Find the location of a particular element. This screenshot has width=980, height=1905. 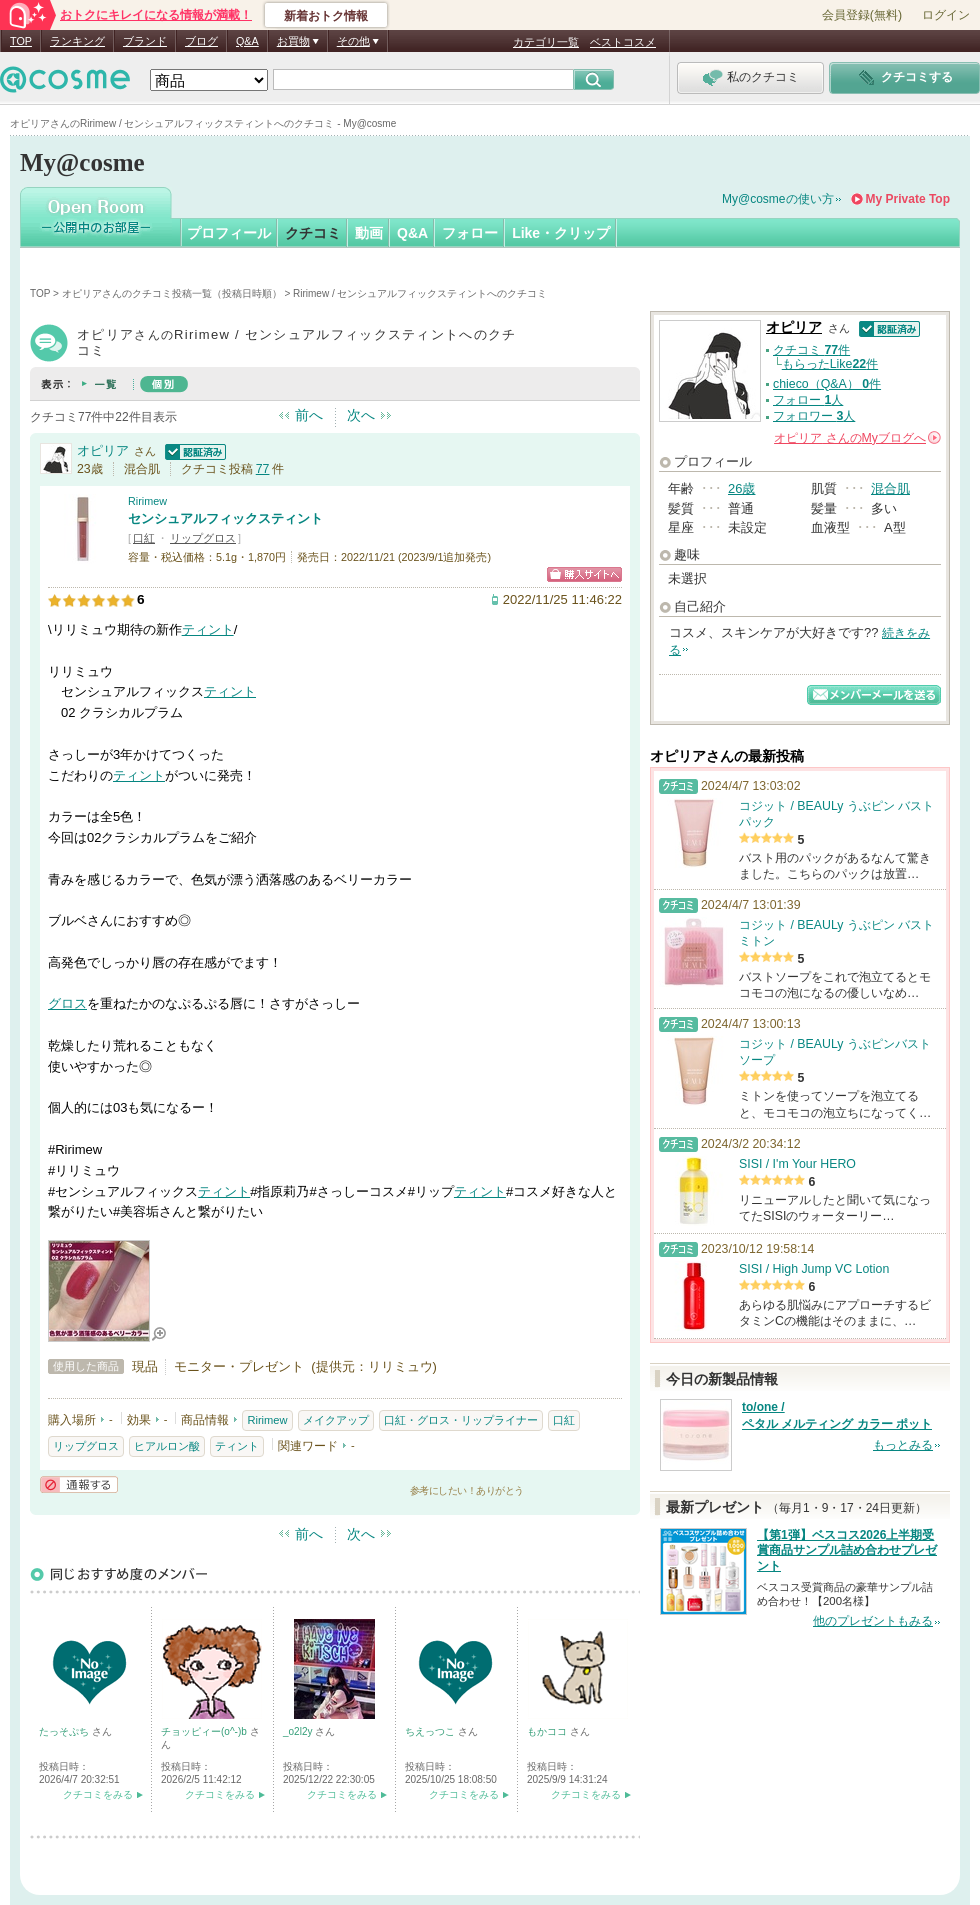

口紅・グロス・リップライナー is located at coordinates (461, 1420).